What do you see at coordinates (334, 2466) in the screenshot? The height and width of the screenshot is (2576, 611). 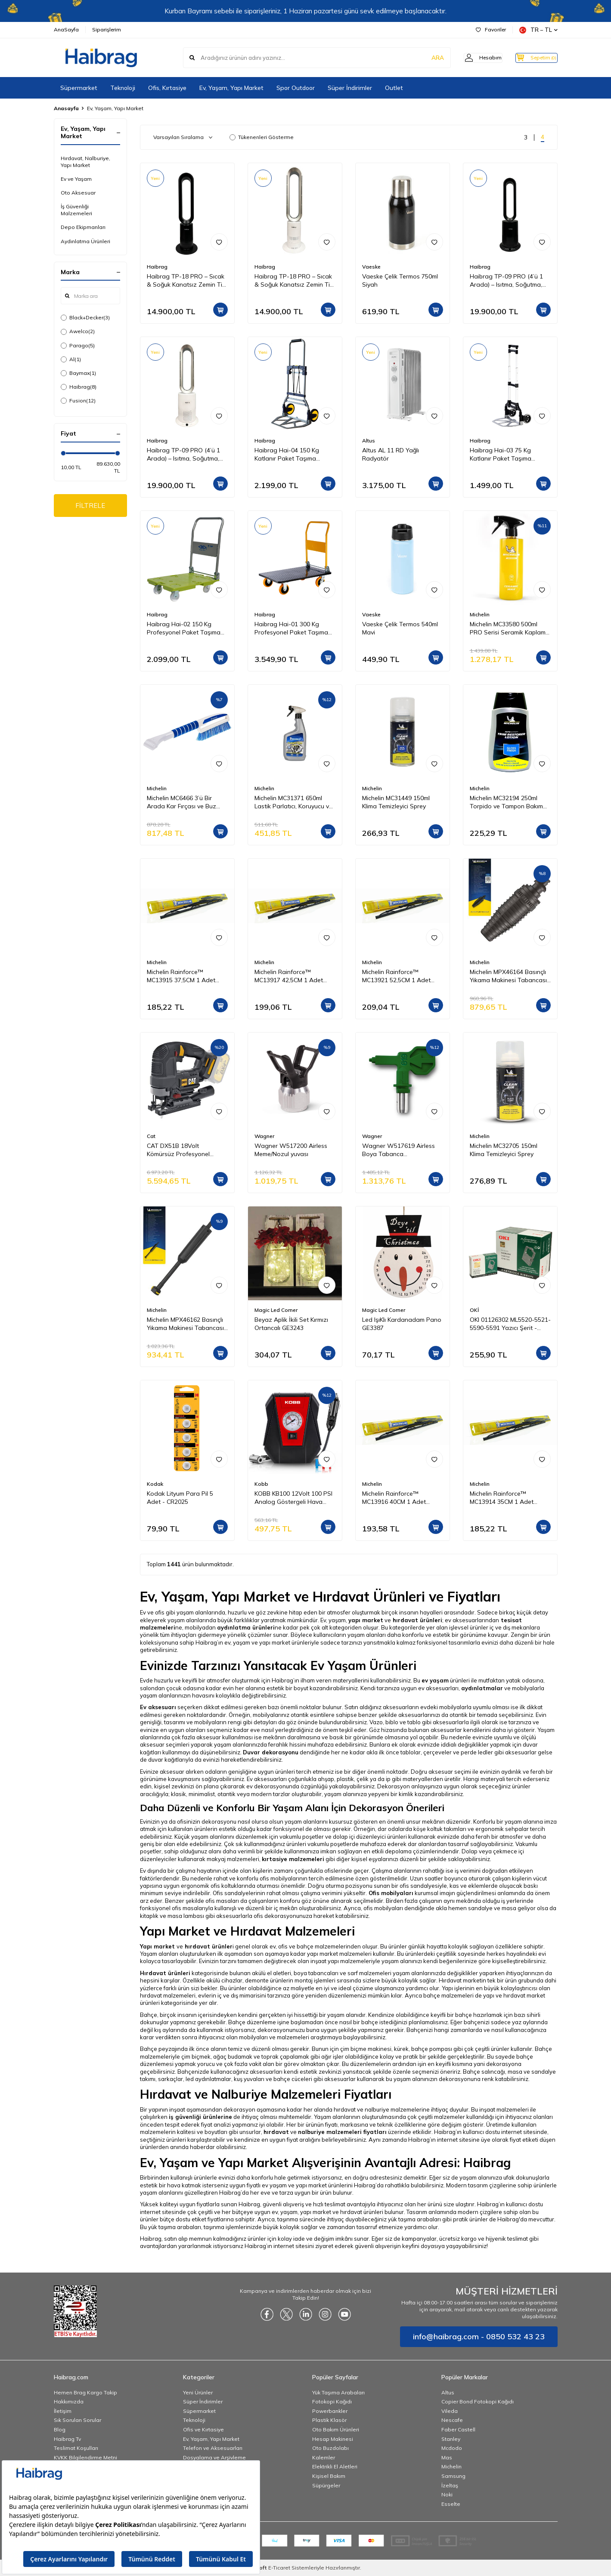 I see `Elektrikli El Aletleri` at bounding box center [334, 2466].